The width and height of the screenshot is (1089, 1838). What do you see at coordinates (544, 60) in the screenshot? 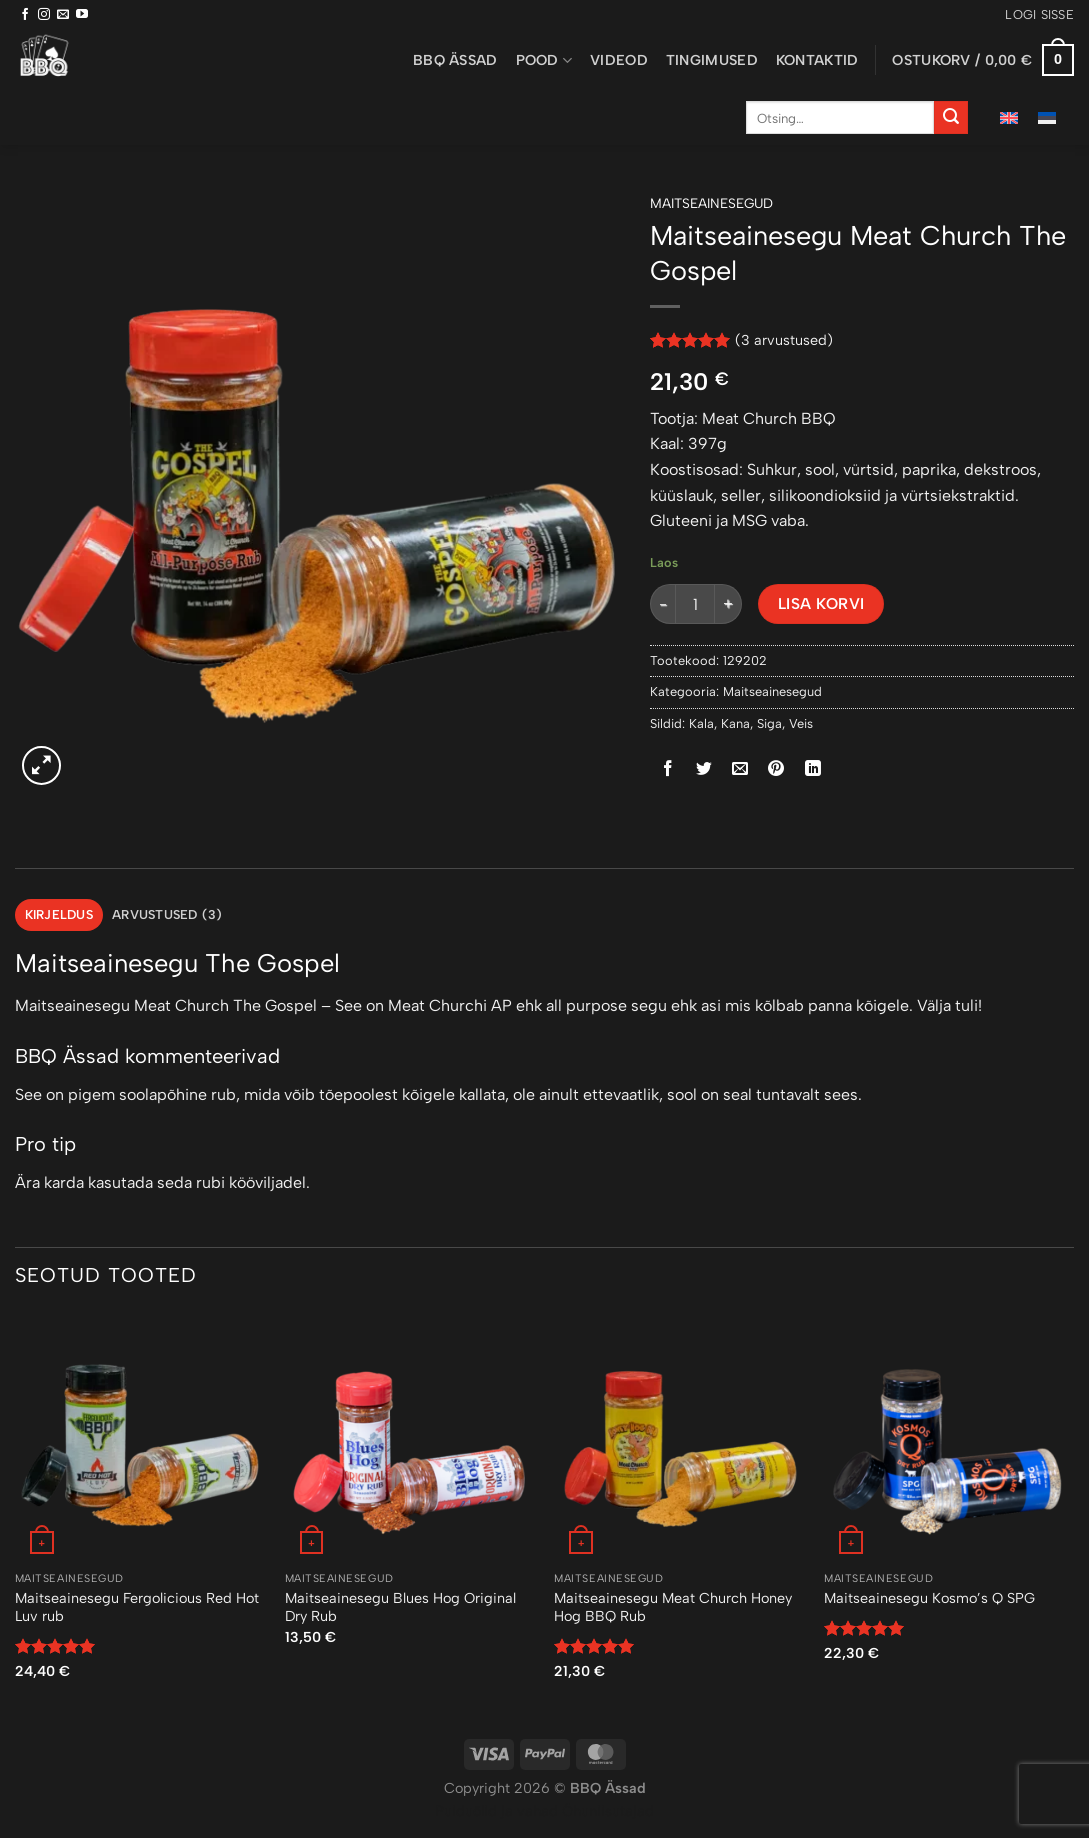
I see `Pood` at bounding box center [544, 60].